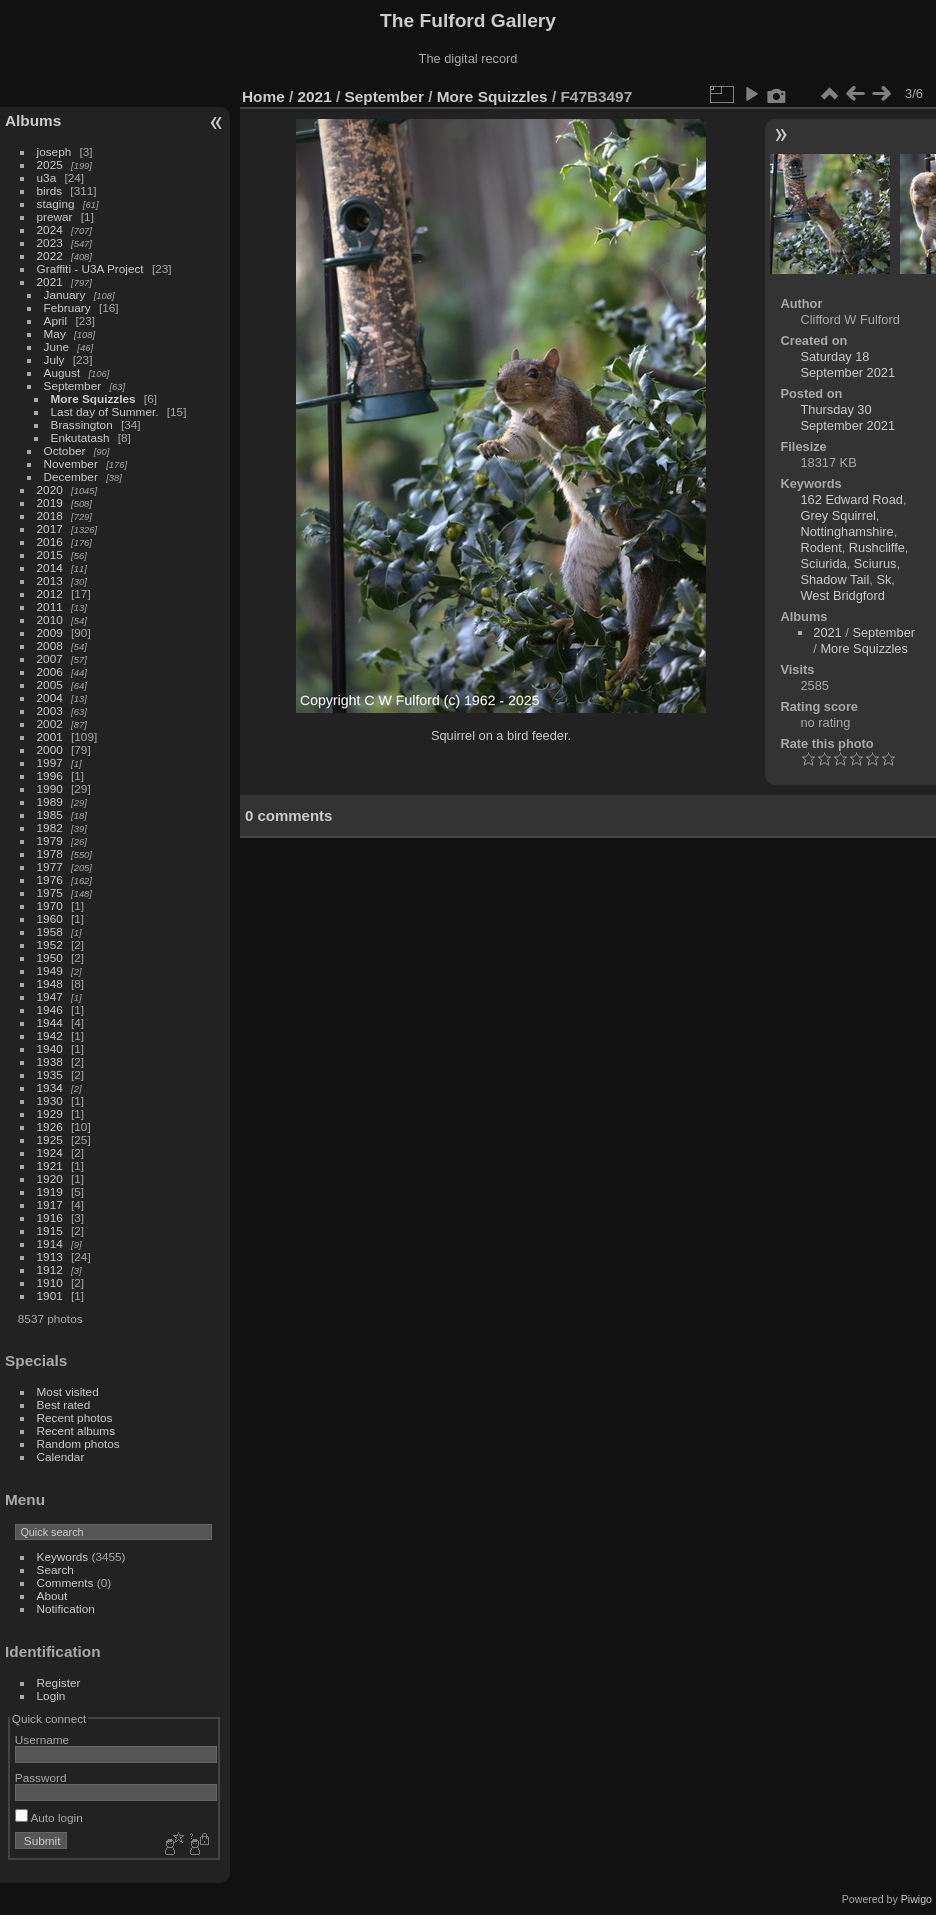  Describe the element at coordinates (61, 1456) in the screenshot. I see `Calendar` at that location.